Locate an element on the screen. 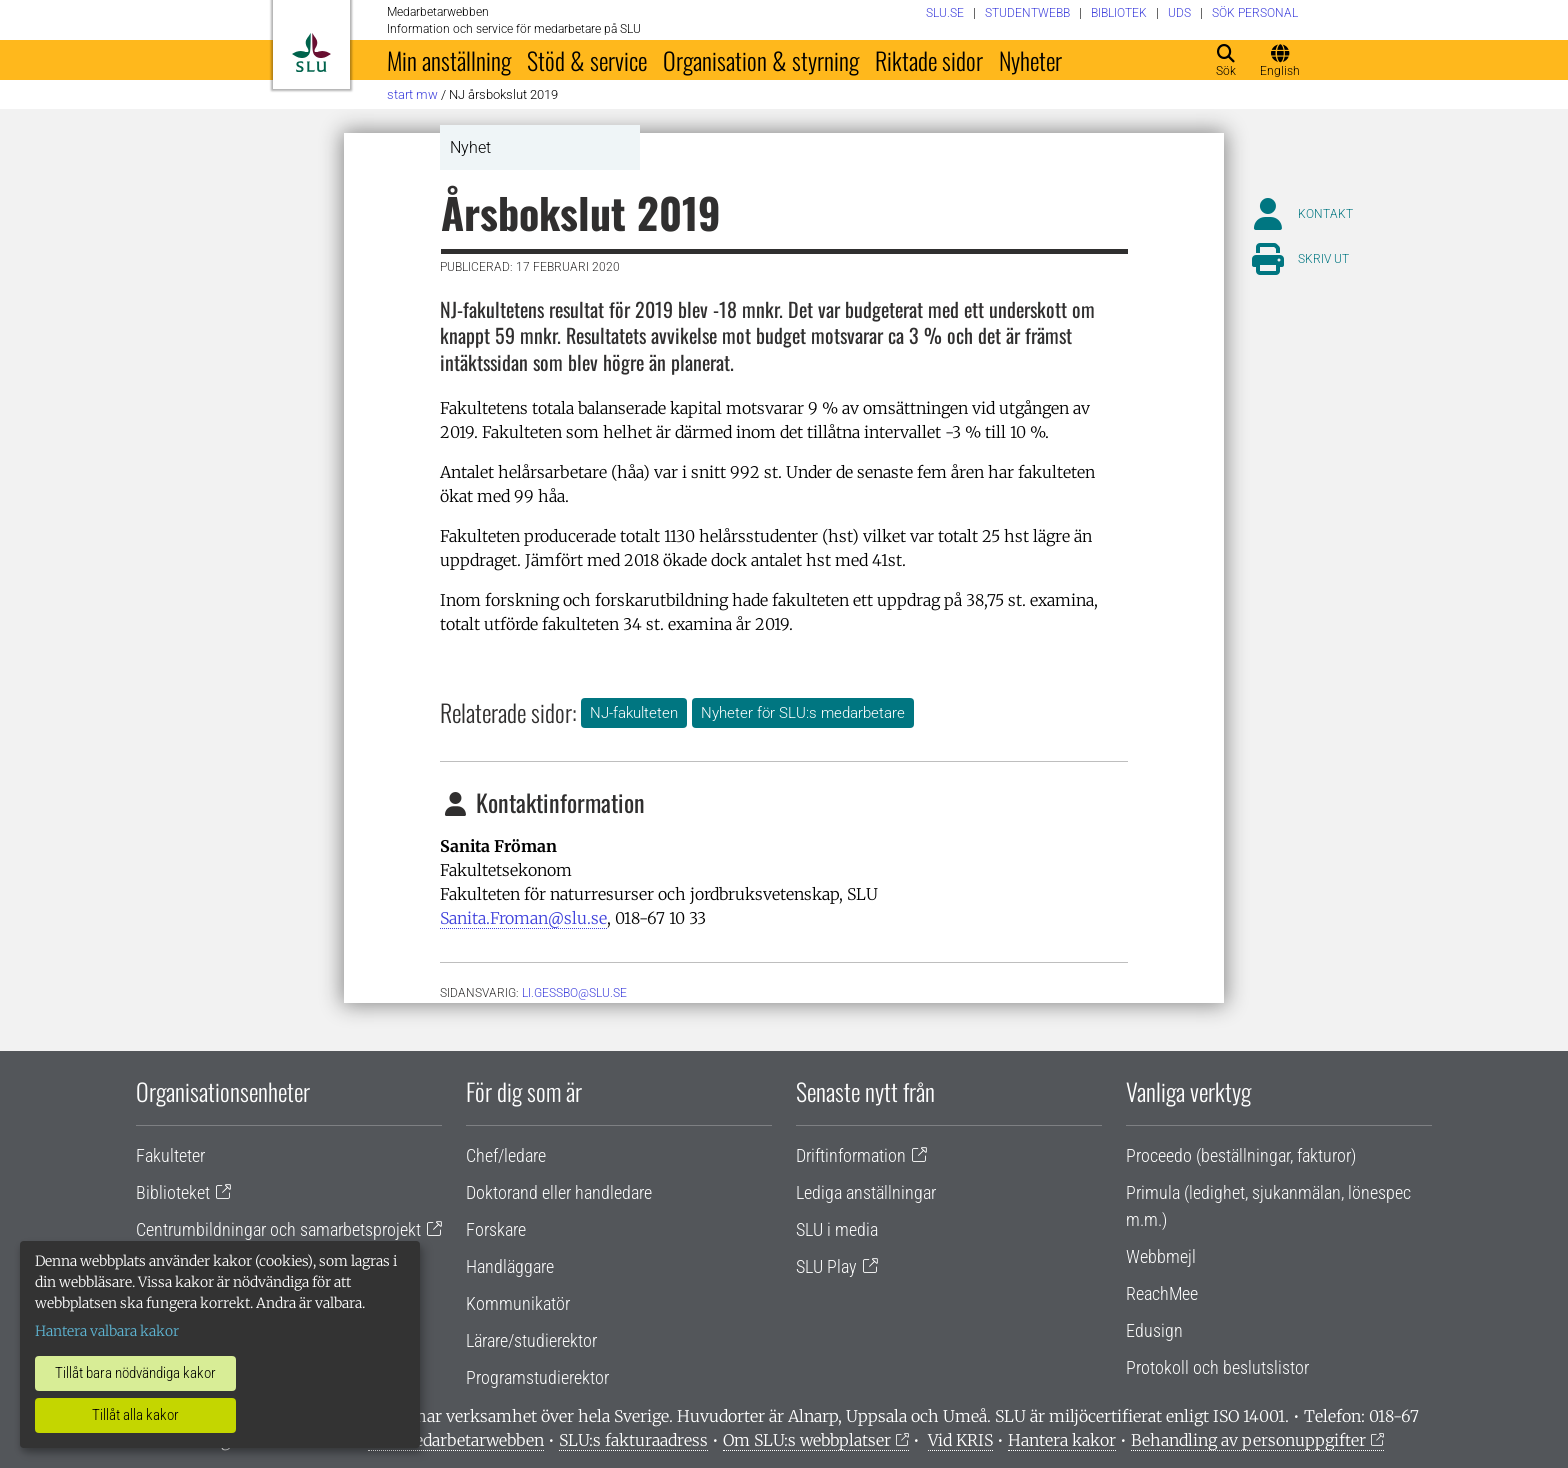  Start MW is located at coordinates (412, 94).